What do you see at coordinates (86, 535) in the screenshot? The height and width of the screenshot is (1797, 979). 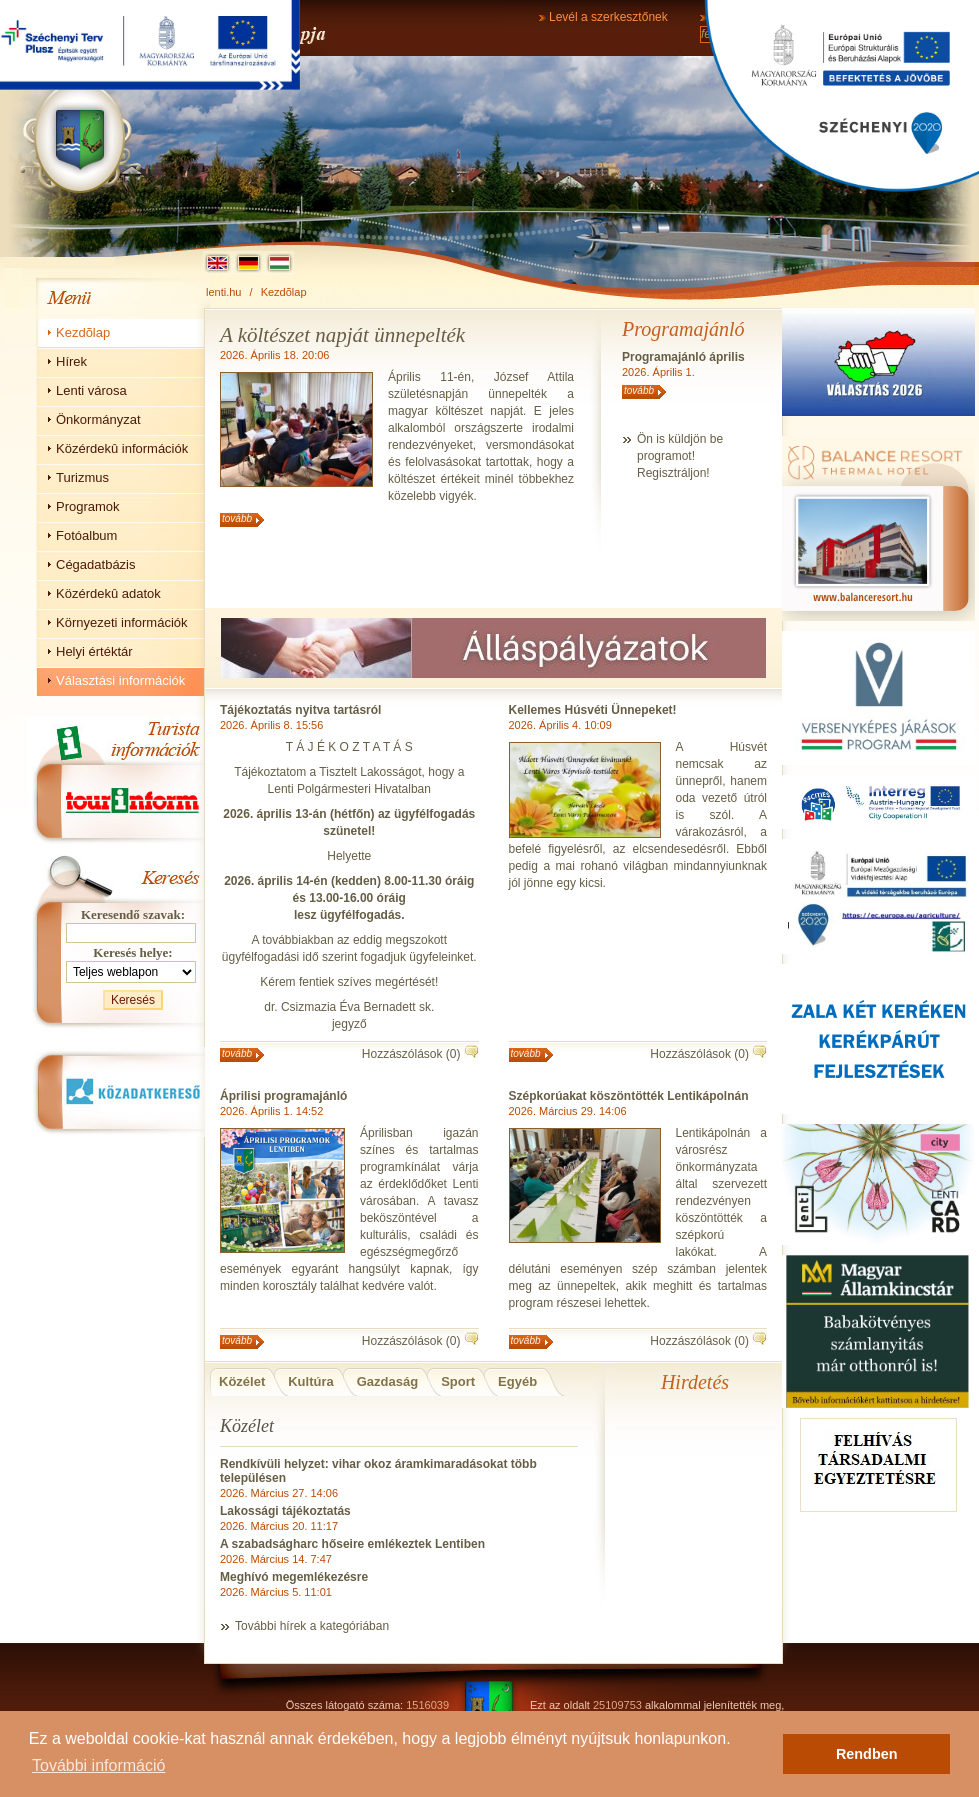 I see `Fotóalbum` at bounding box center [86, 535].